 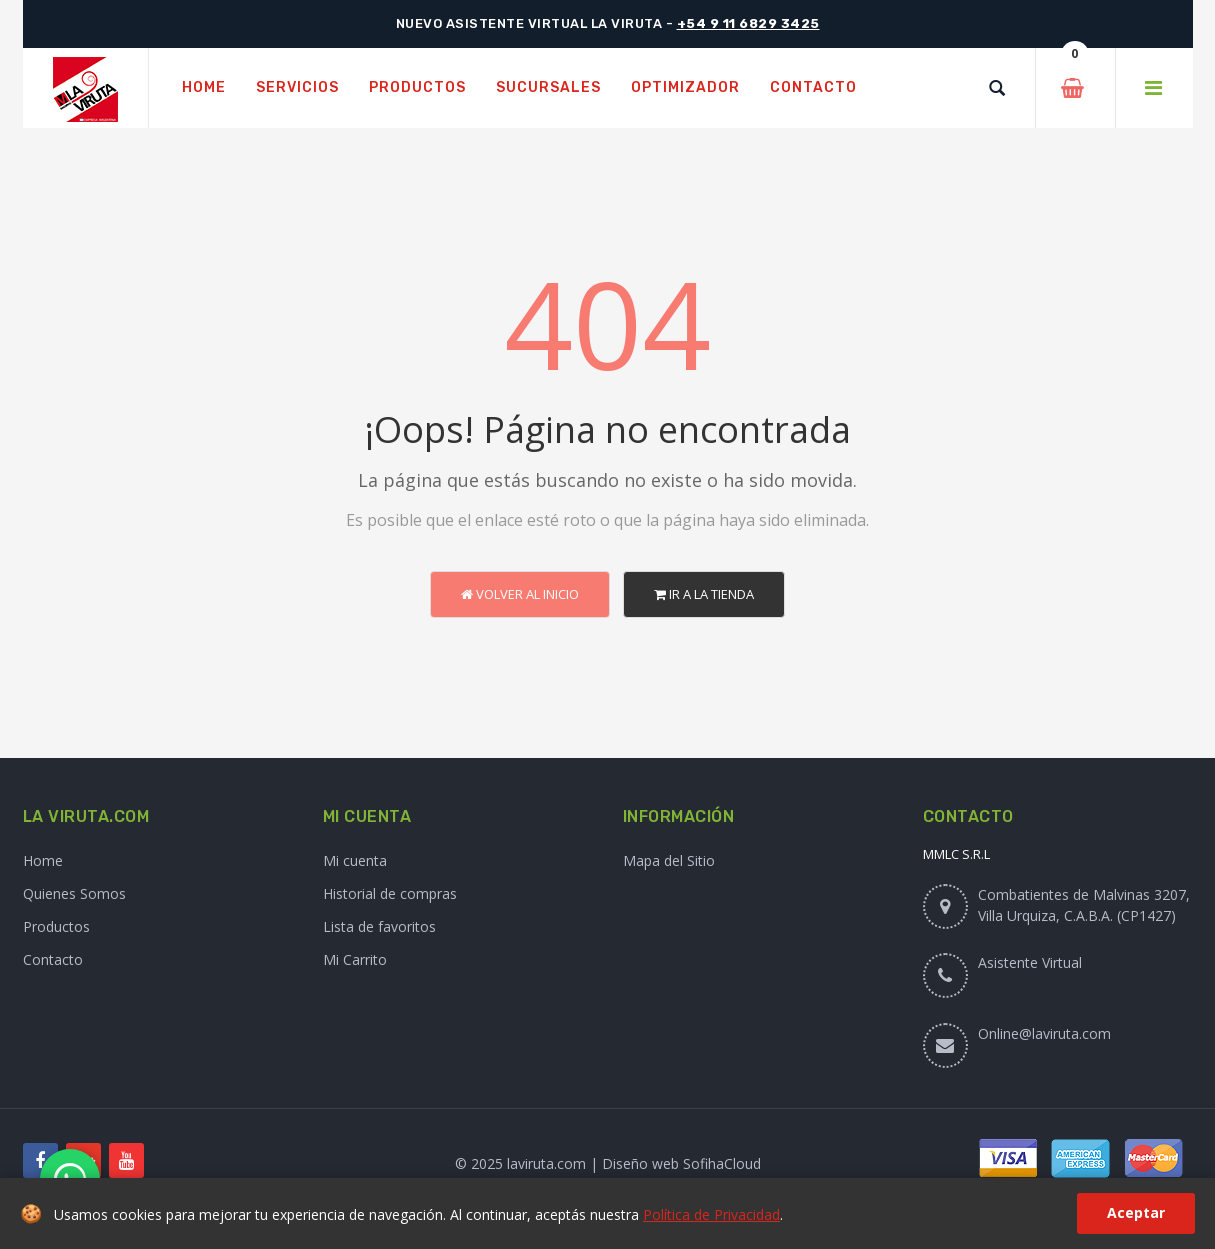 I want to click on Contacto, so click(x=53, y=959).